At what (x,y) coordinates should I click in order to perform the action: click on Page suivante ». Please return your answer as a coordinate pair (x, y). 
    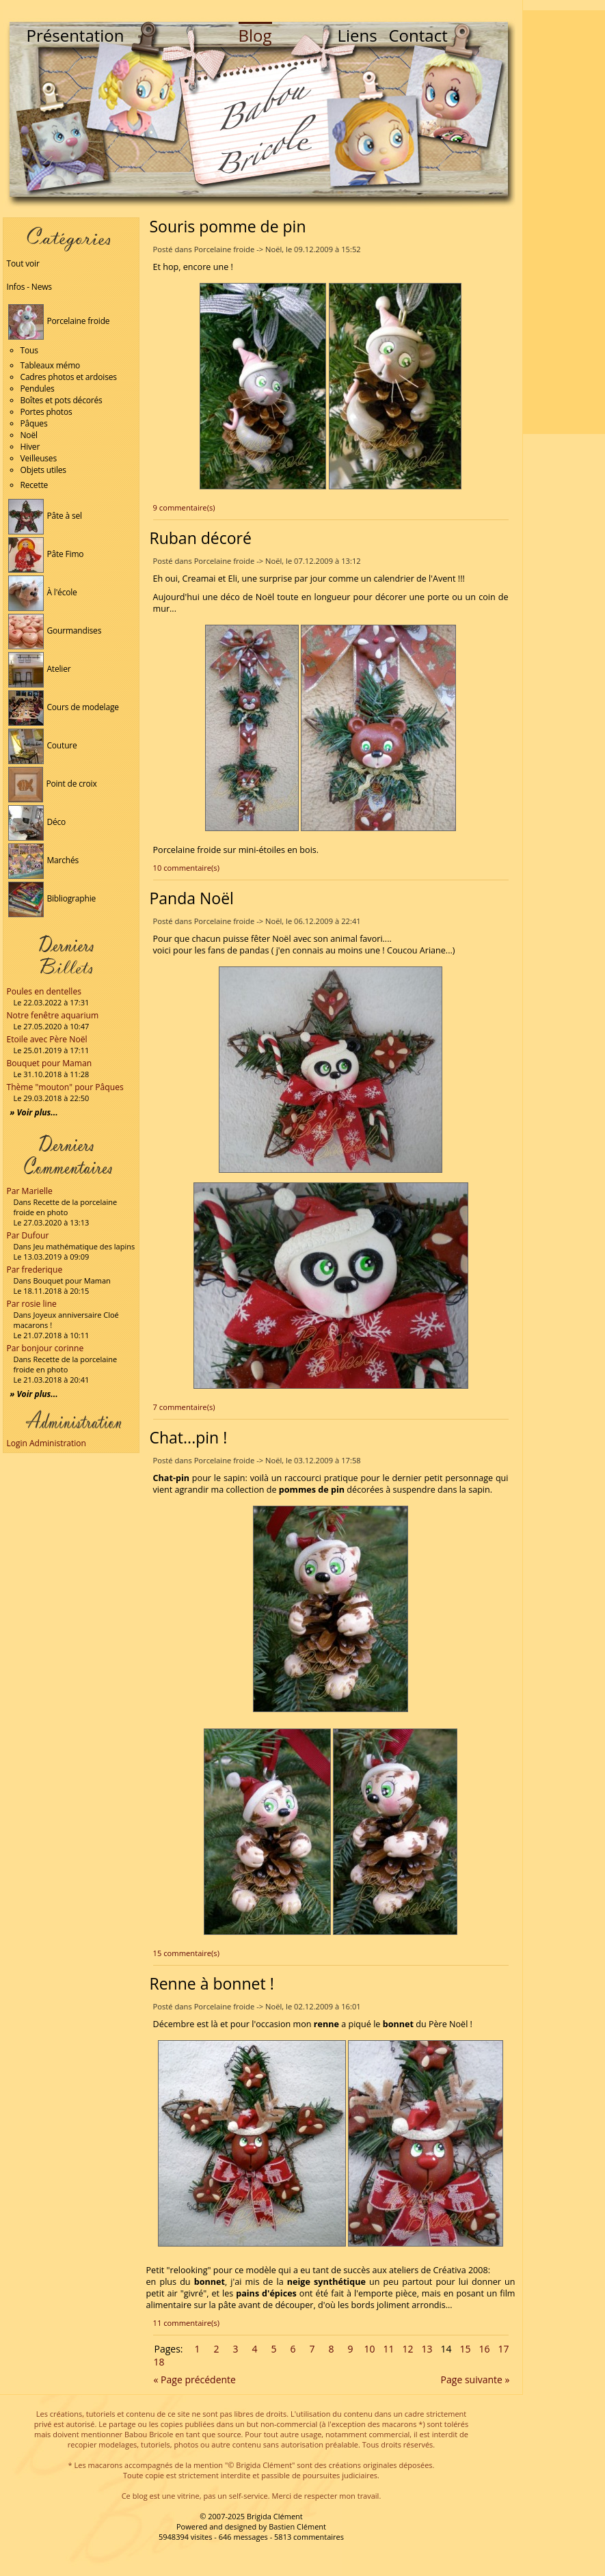
    Looking at the image, I should click on (475, 2379).